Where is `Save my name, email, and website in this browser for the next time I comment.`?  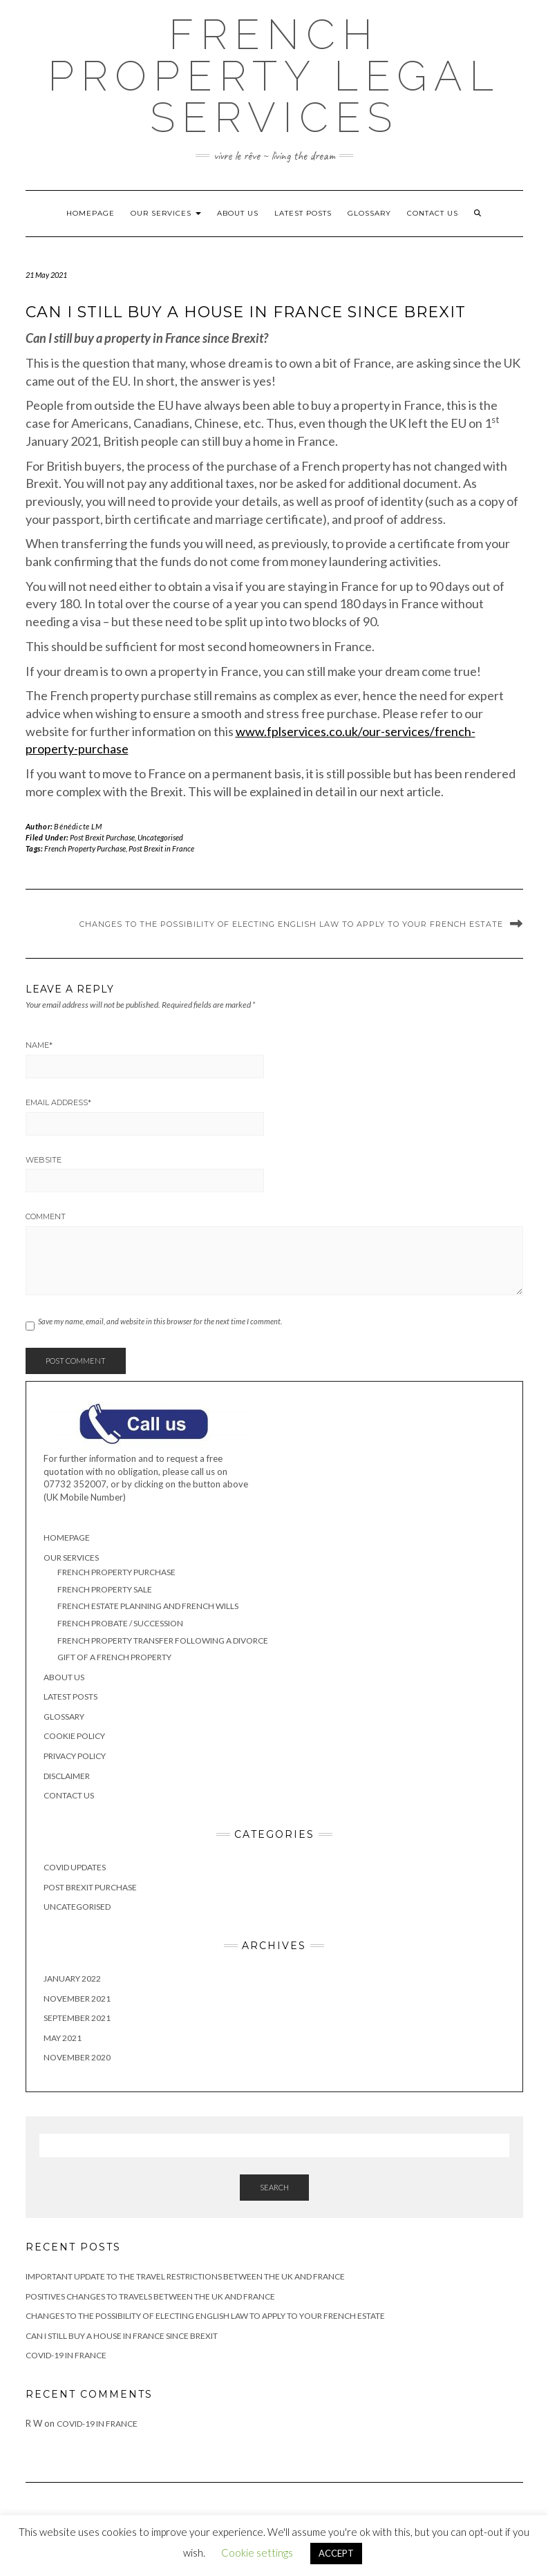
Save my name, email, and website in this browser for the next time I comment. is located at coordinates (160, 1321).